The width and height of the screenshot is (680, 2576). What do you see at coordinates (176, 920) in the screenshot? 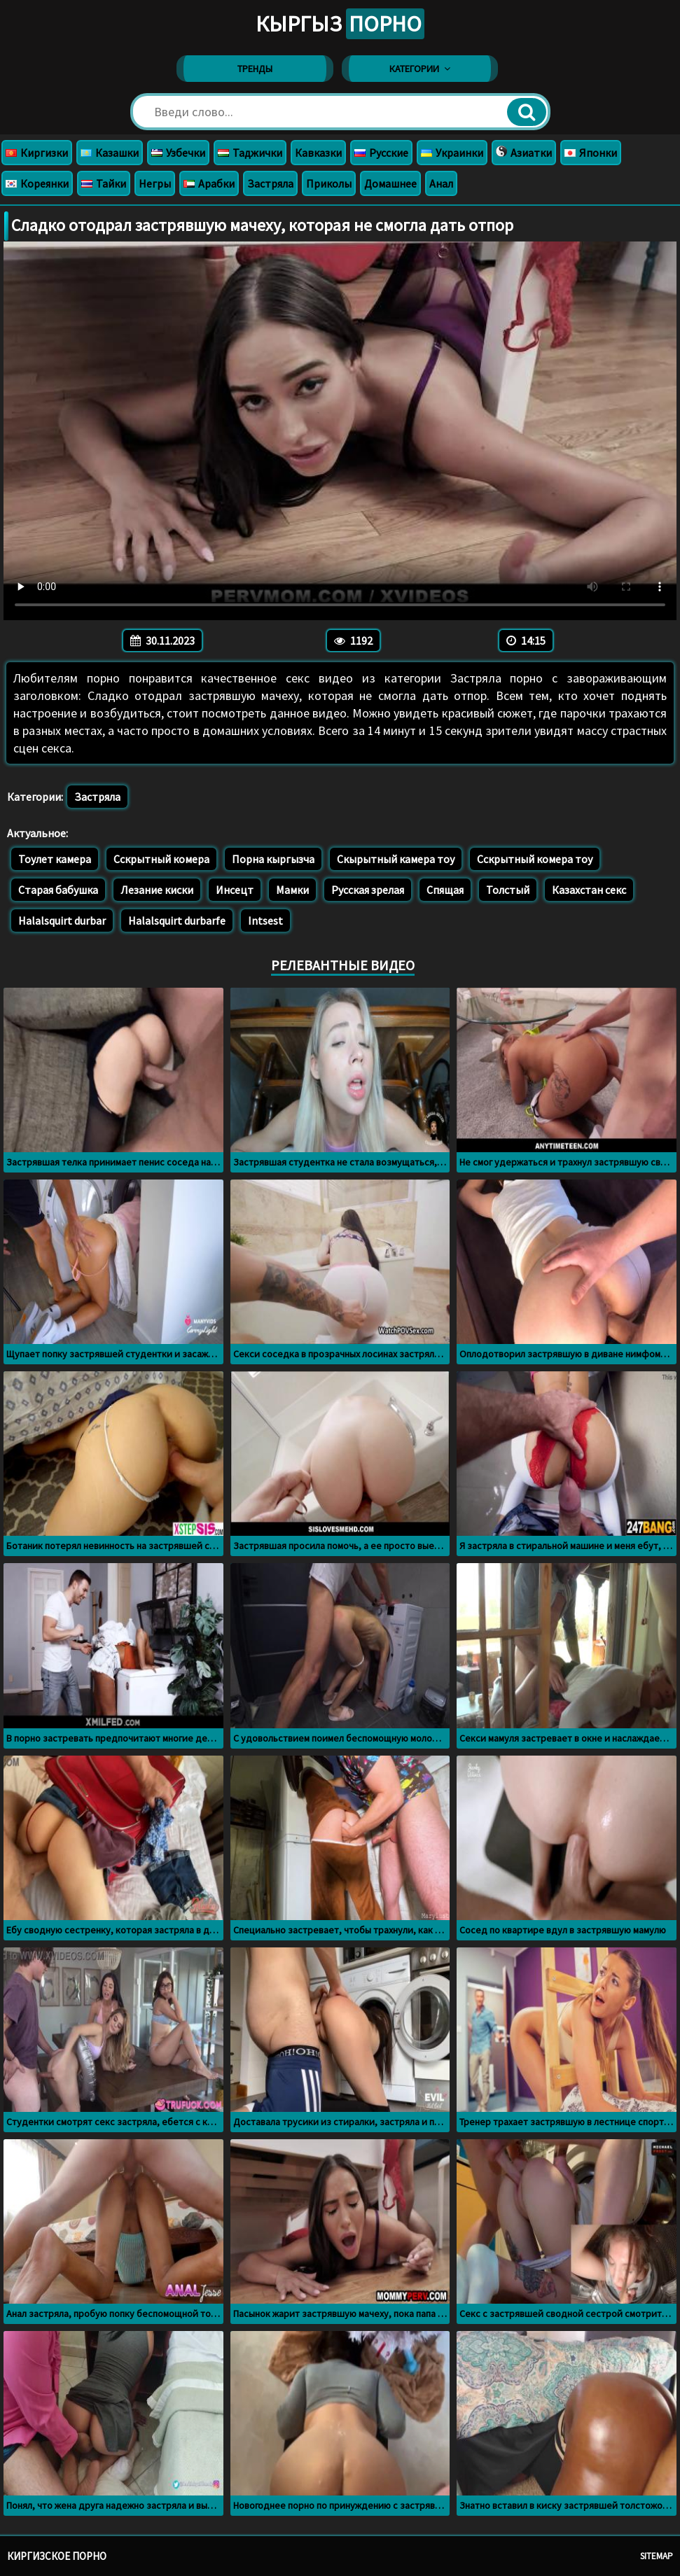
I see `Halalsquirt durbarfe` at bounding box center [176, 920].